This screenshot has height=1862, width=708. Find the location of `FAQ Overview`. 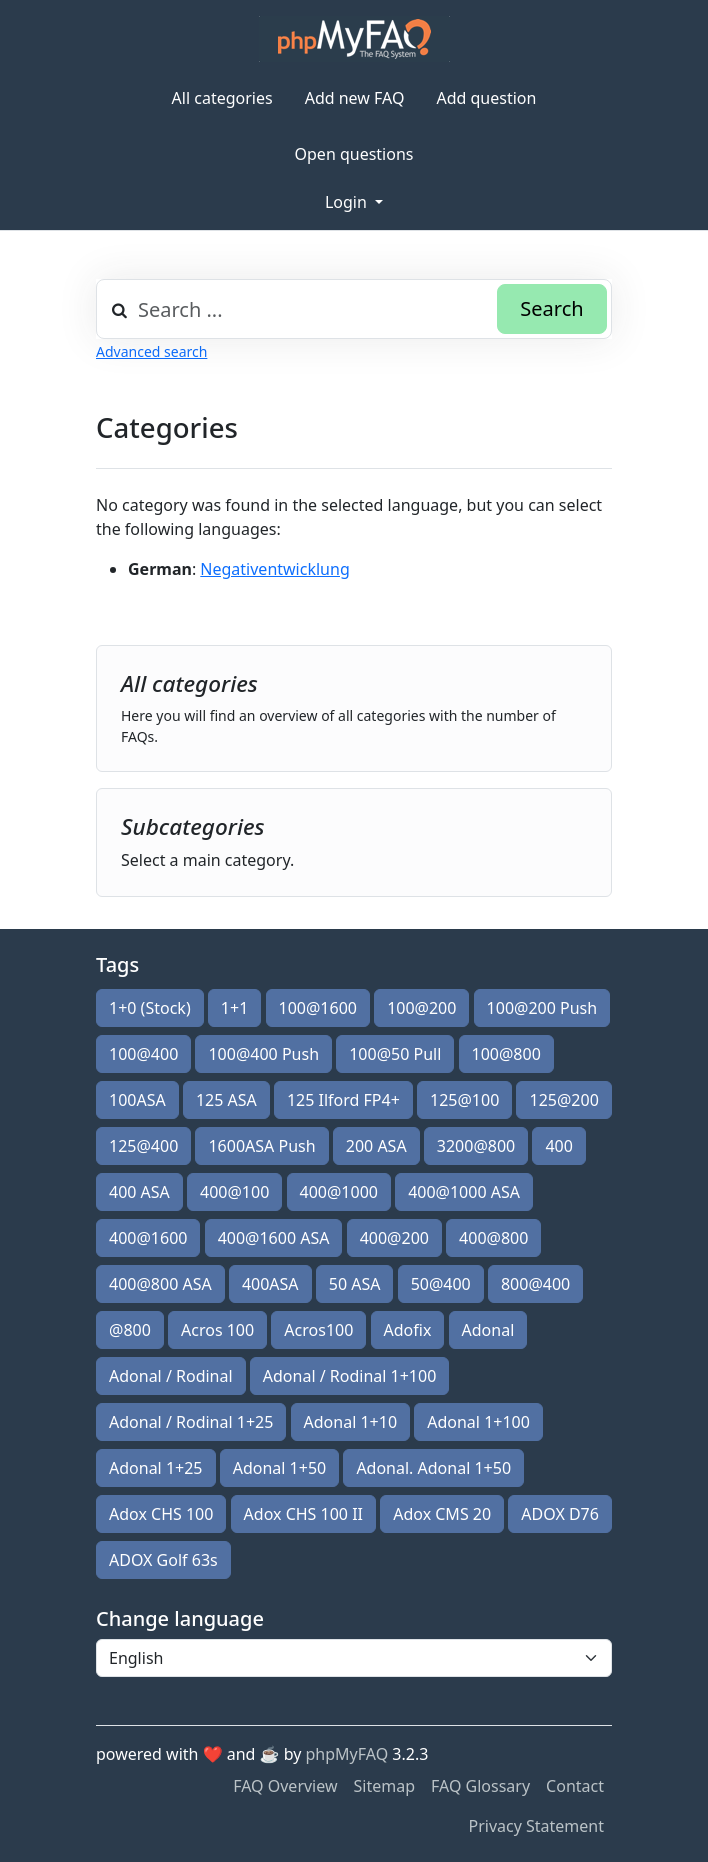

FAQ Overview is located at coordinates (285, 1786).